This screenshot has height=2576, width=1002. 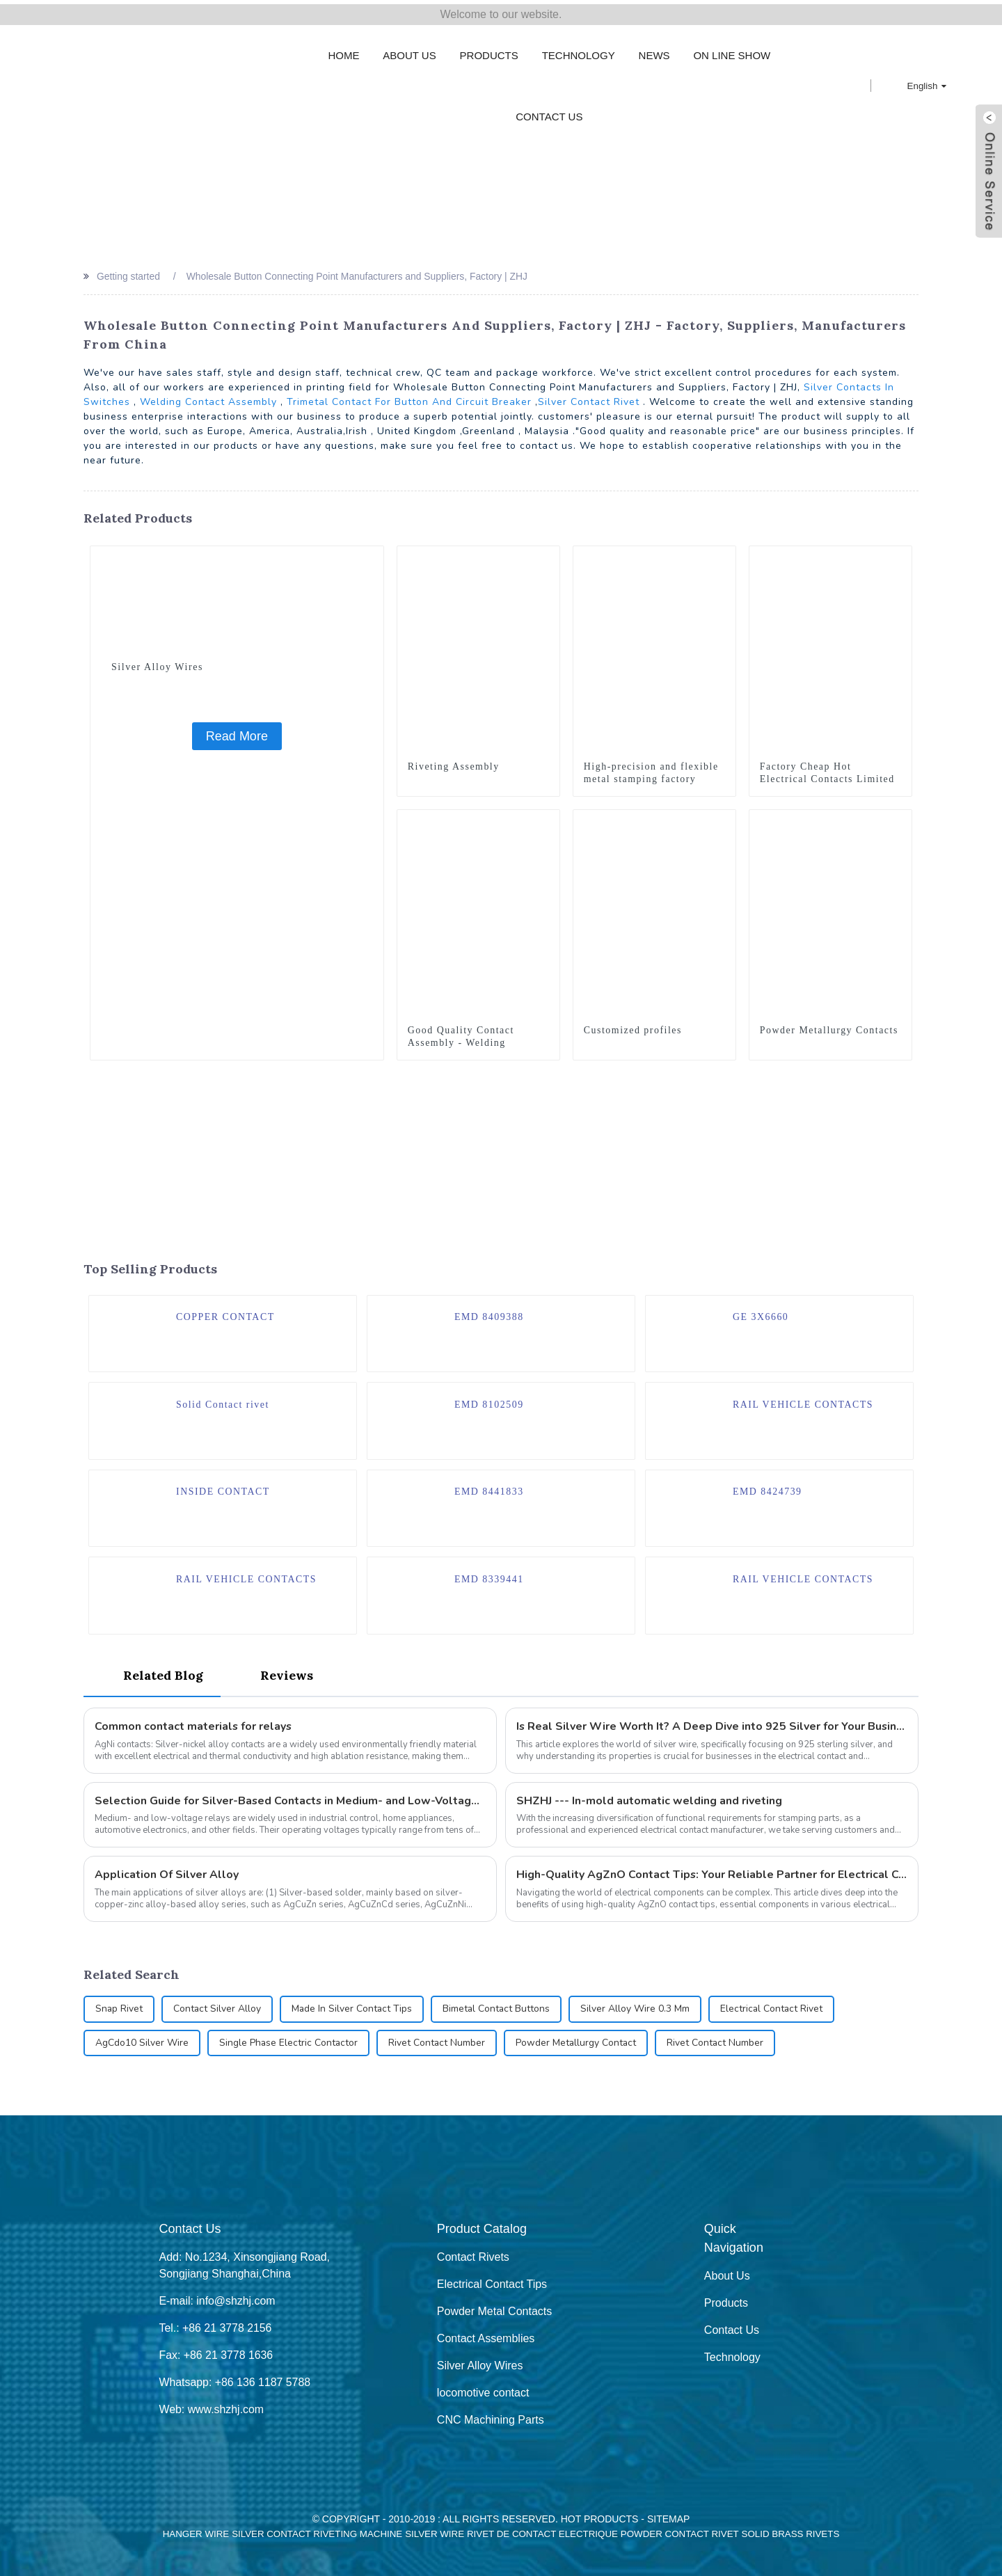 I want to click on GE 3X6660, so click(x=761, y=1313).